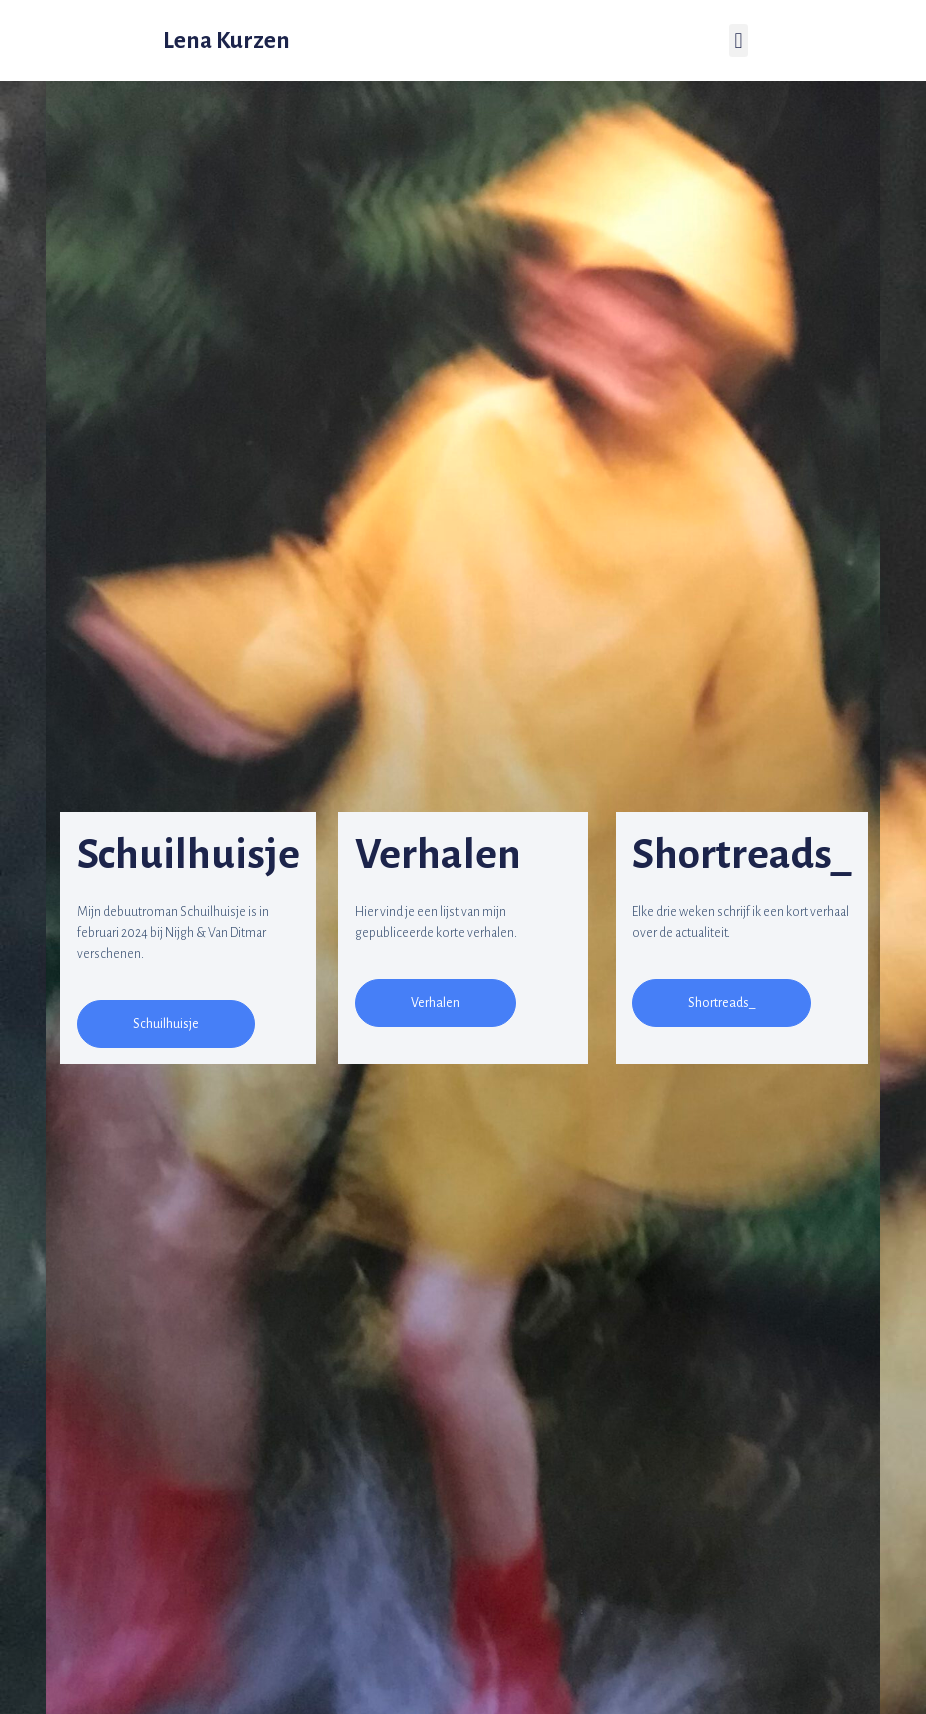 The width and height of the screenshot is (926, 1714). What do you see at coordinates (226, 40) in the screenshot?
I see `Lena Kurzen` at bounding box center [226, 40].